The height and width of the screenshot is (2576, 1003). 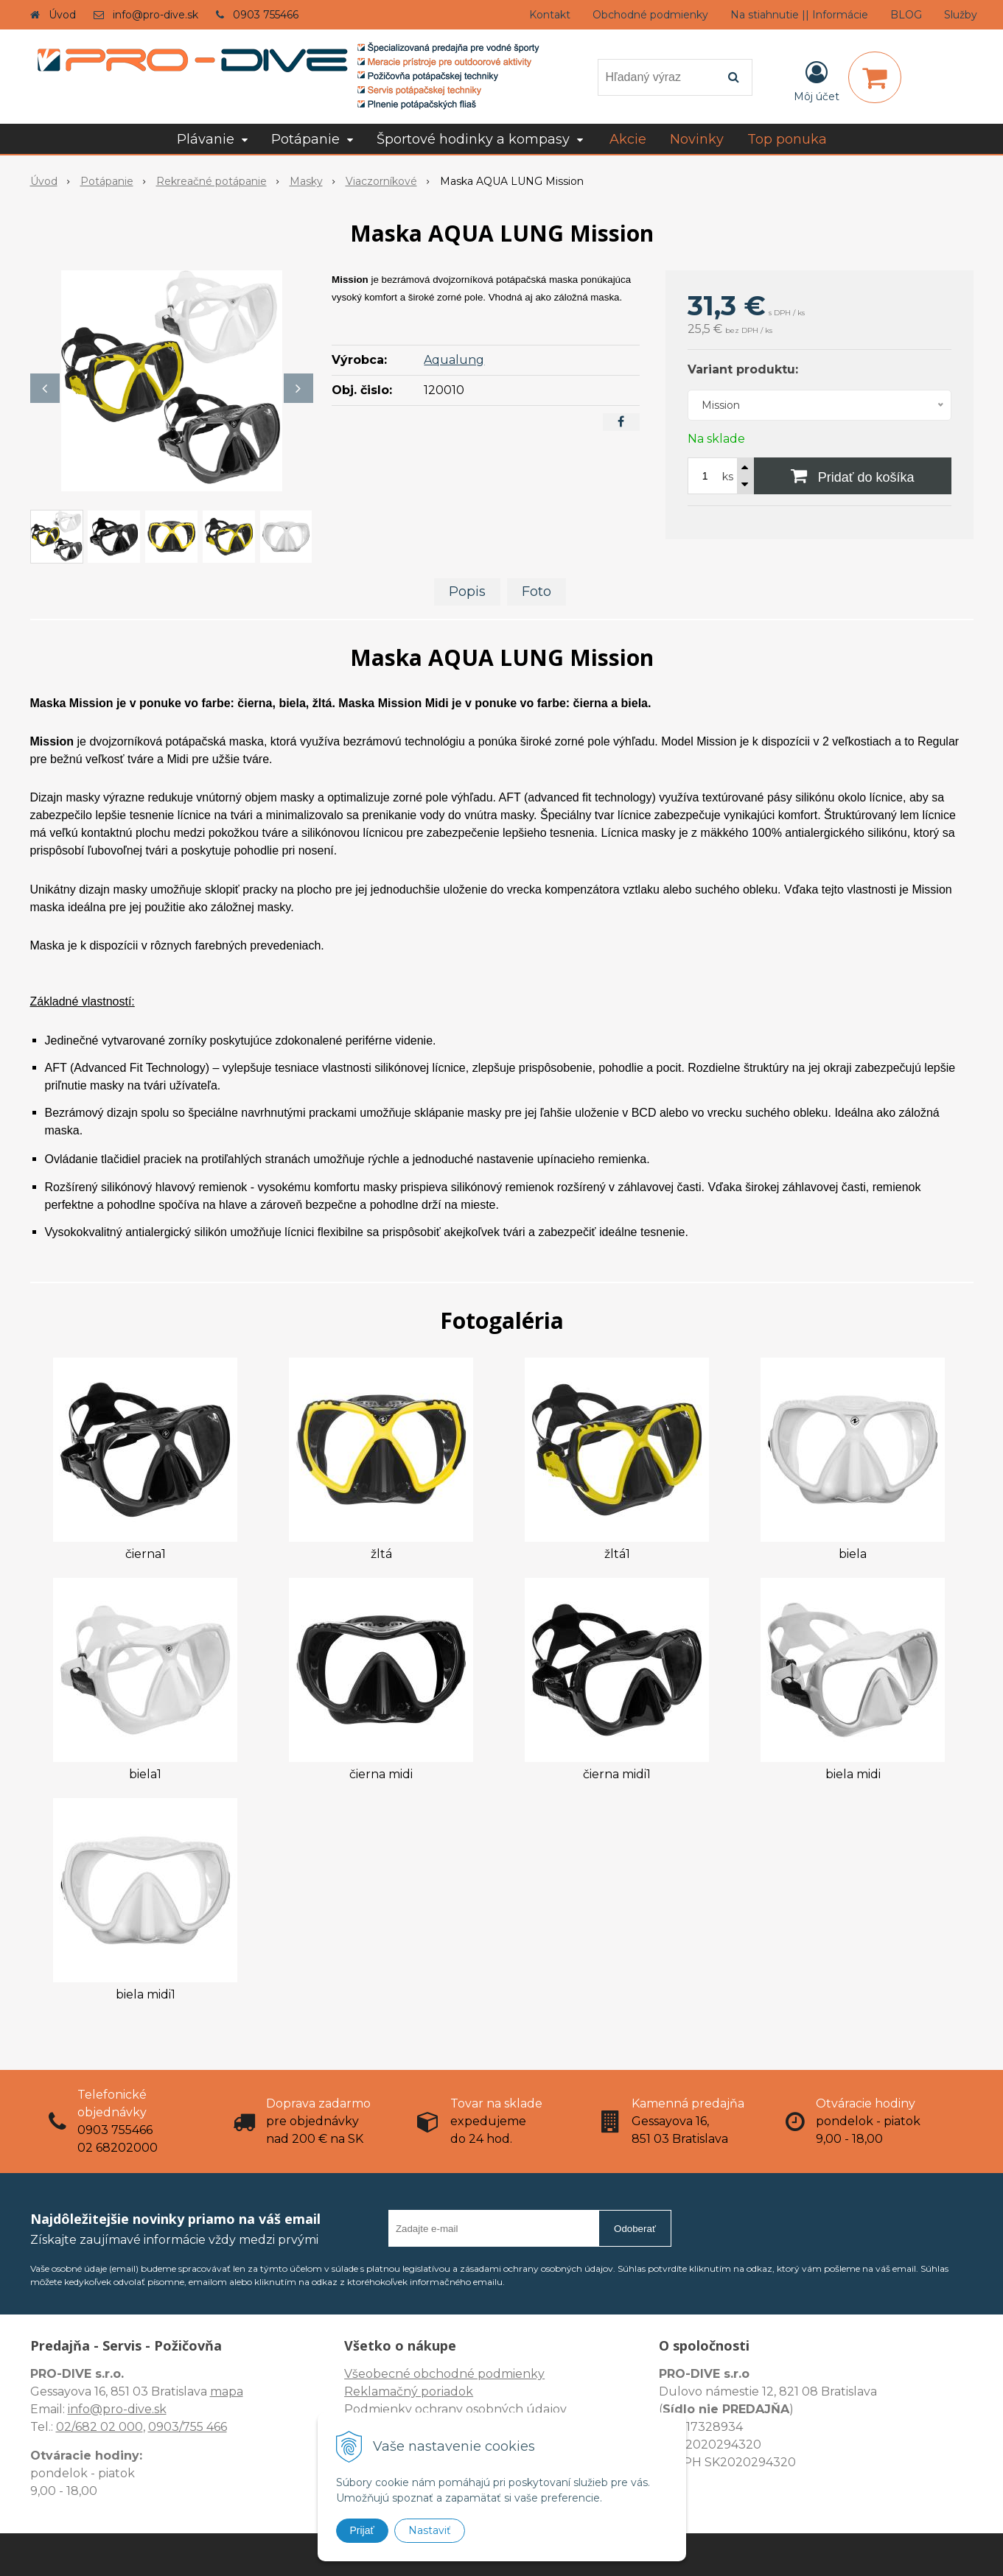 What do you see at coordinates (799, 14) in the screenshot?
I see `Na stiahnutie || Informácie` at bounding box center [799, 14].